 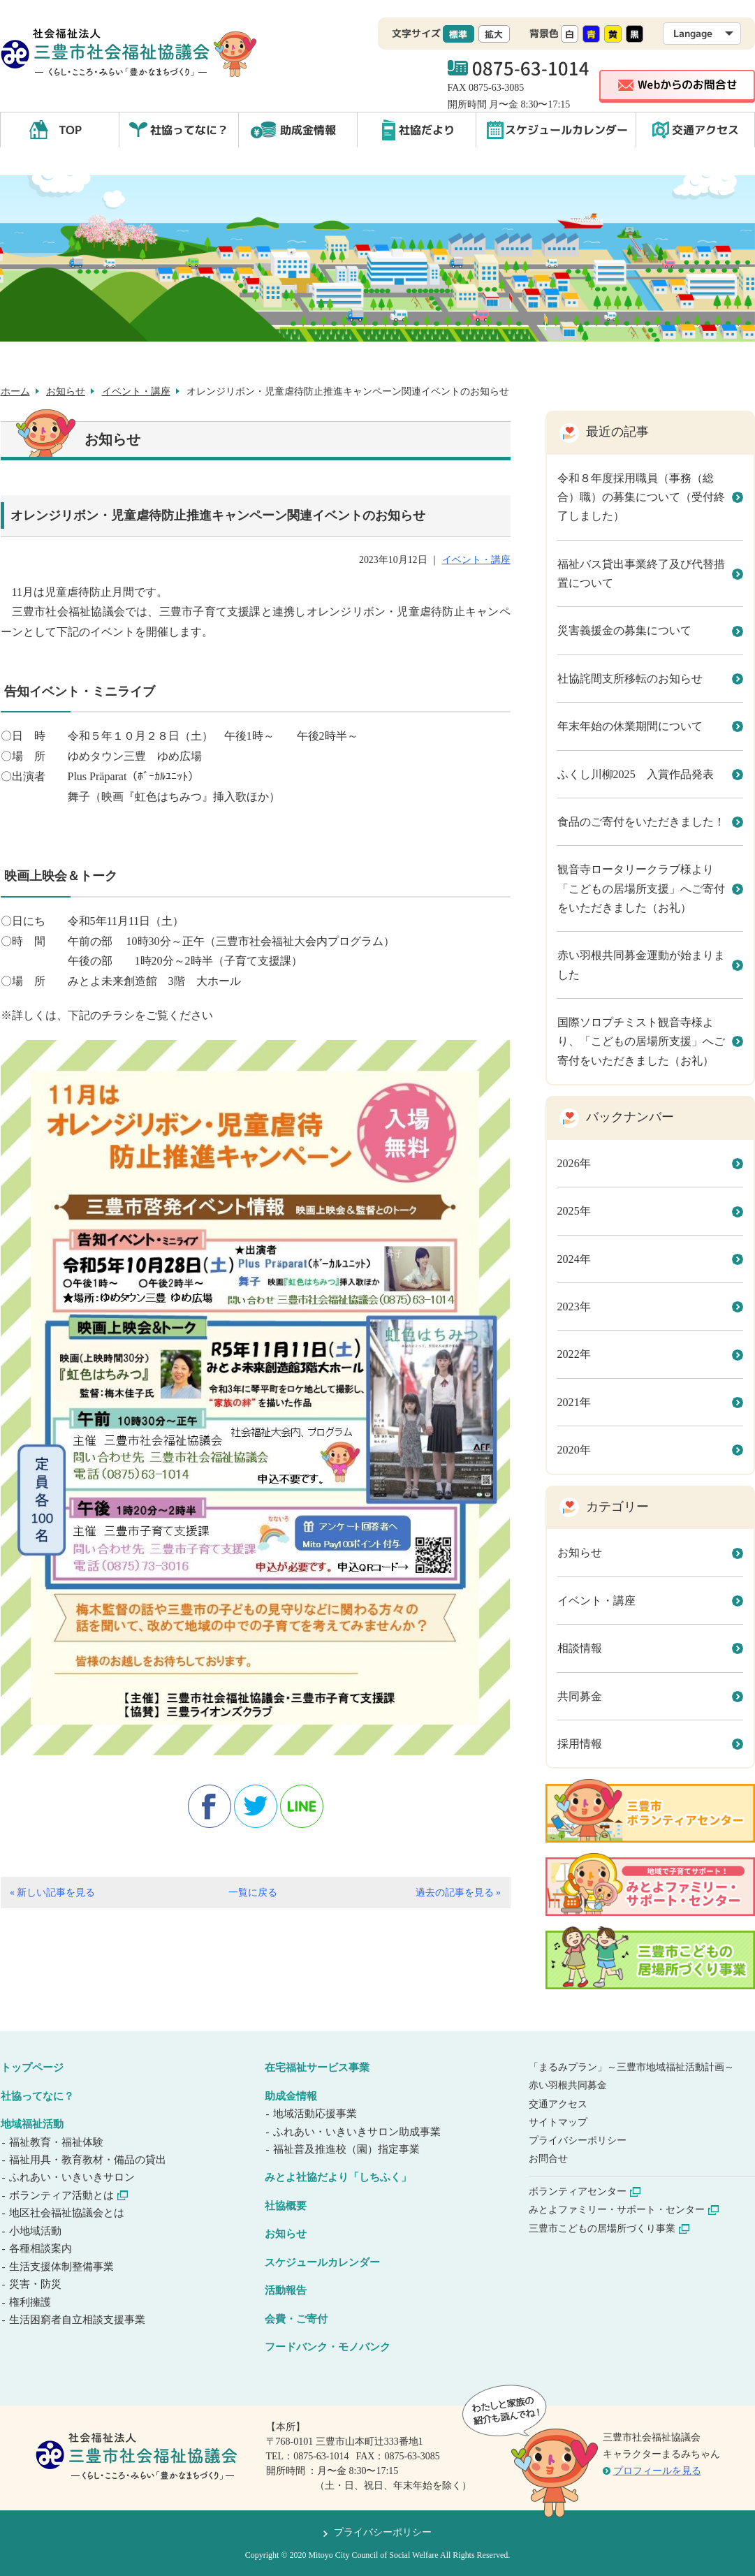 I want to click on 観音寺ロータリークラブ様より「こどもの居場所支援」へご寄付をいただきました（お礼）, so click(x=641, y=888).